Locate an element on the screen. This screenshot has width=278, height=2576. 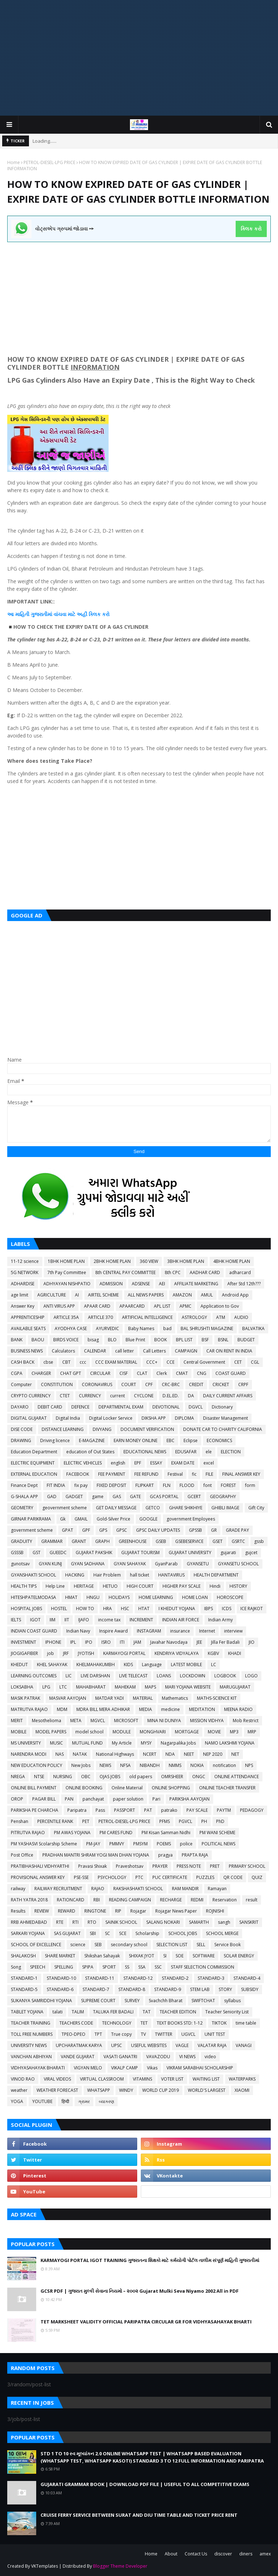
TIKTOK is located at coordinates (219, 2023).